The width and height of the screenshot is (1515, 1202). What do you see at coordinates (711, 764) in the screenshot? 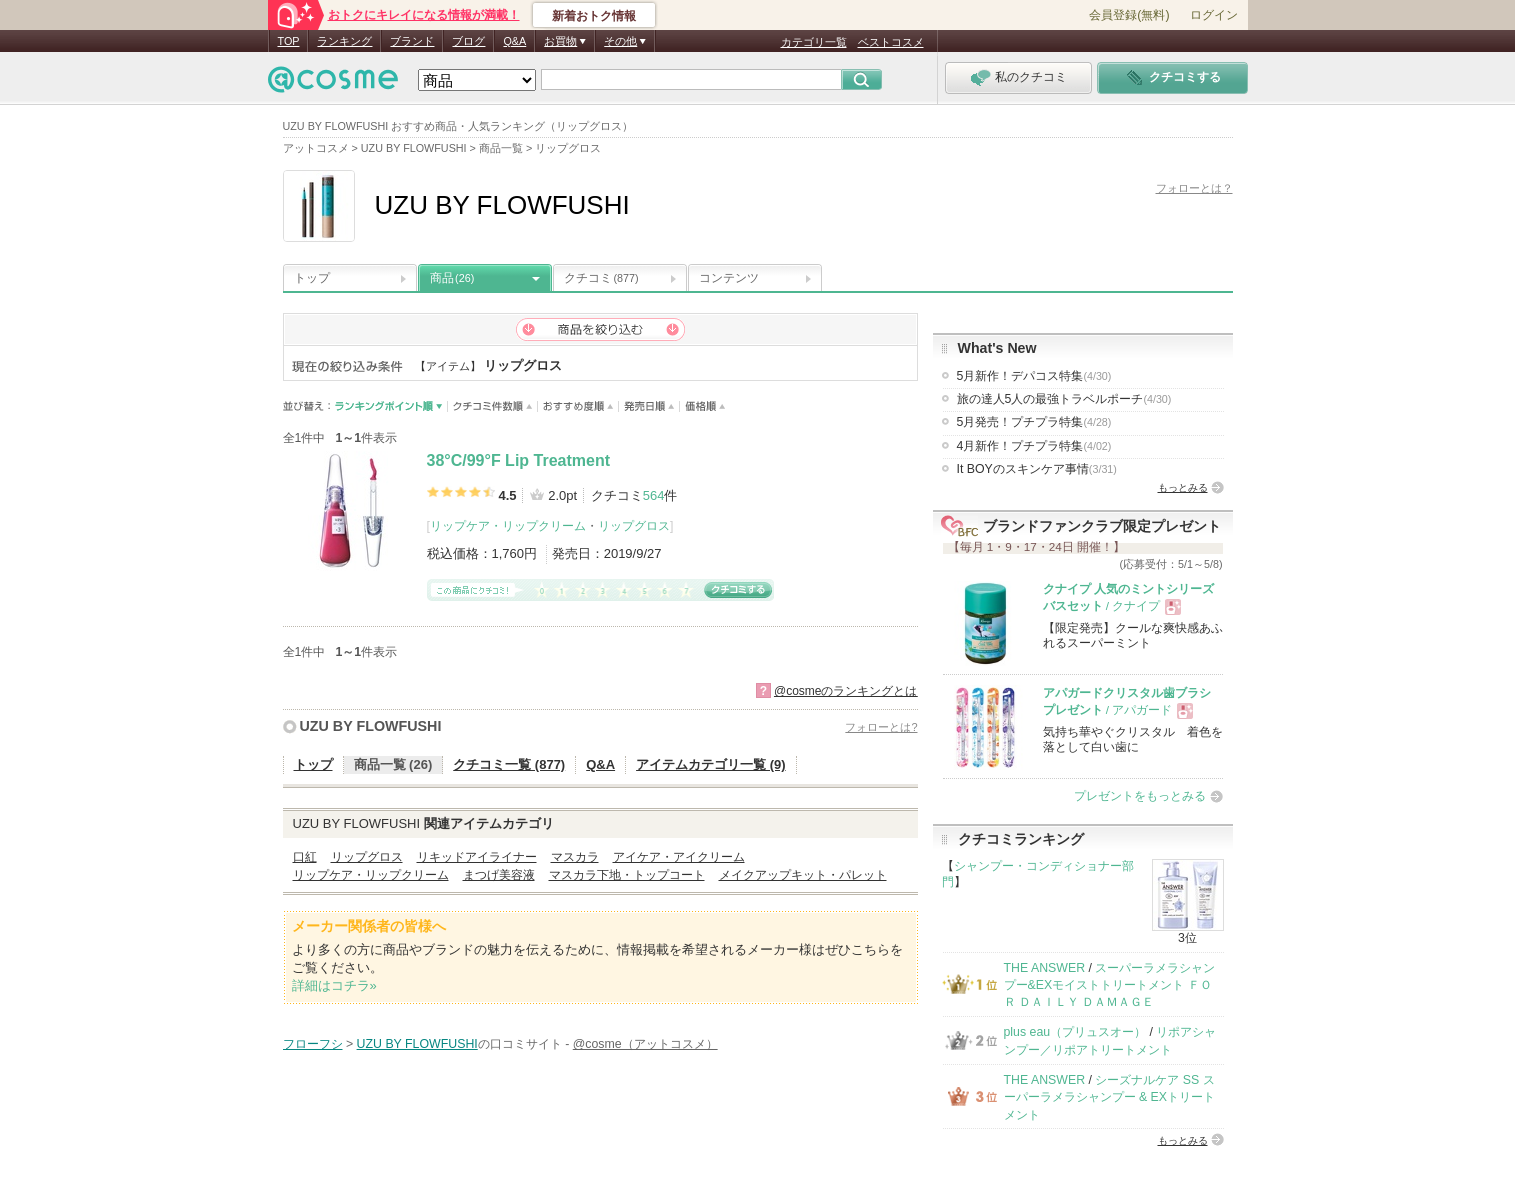
I see `アイテムカテゴリ一覧 (9)` at bounding box center [711, 764].